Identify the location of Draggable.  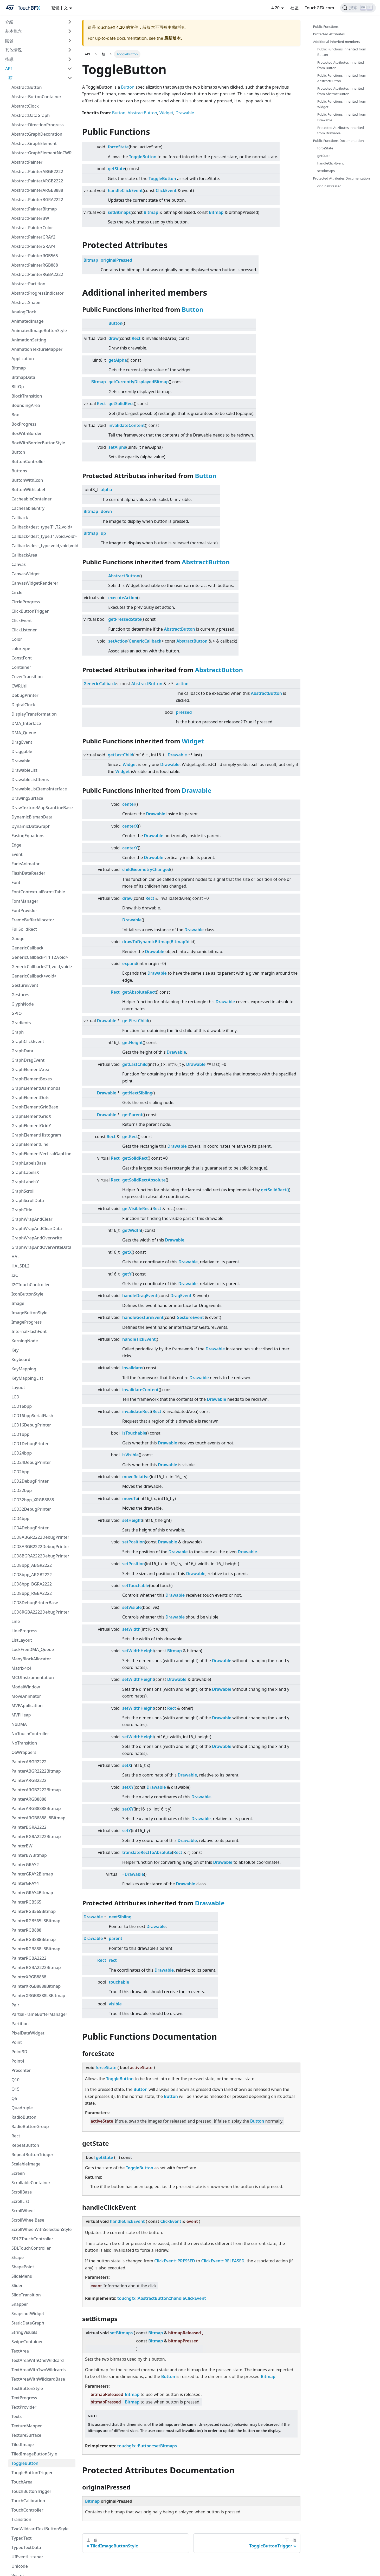
(21, 751).